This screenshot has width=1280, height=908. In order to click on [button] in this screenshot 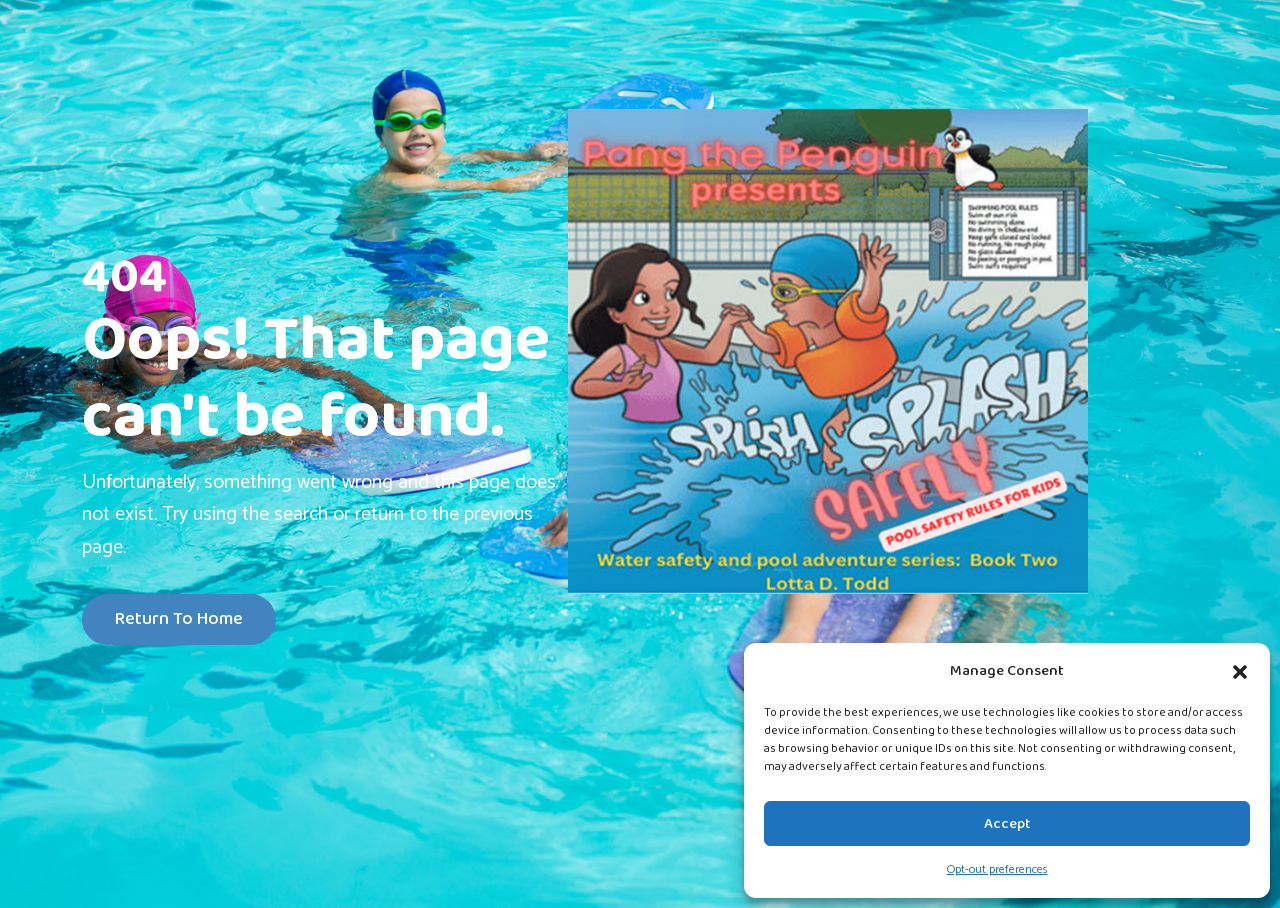, I will do `click(1240, 671)`.